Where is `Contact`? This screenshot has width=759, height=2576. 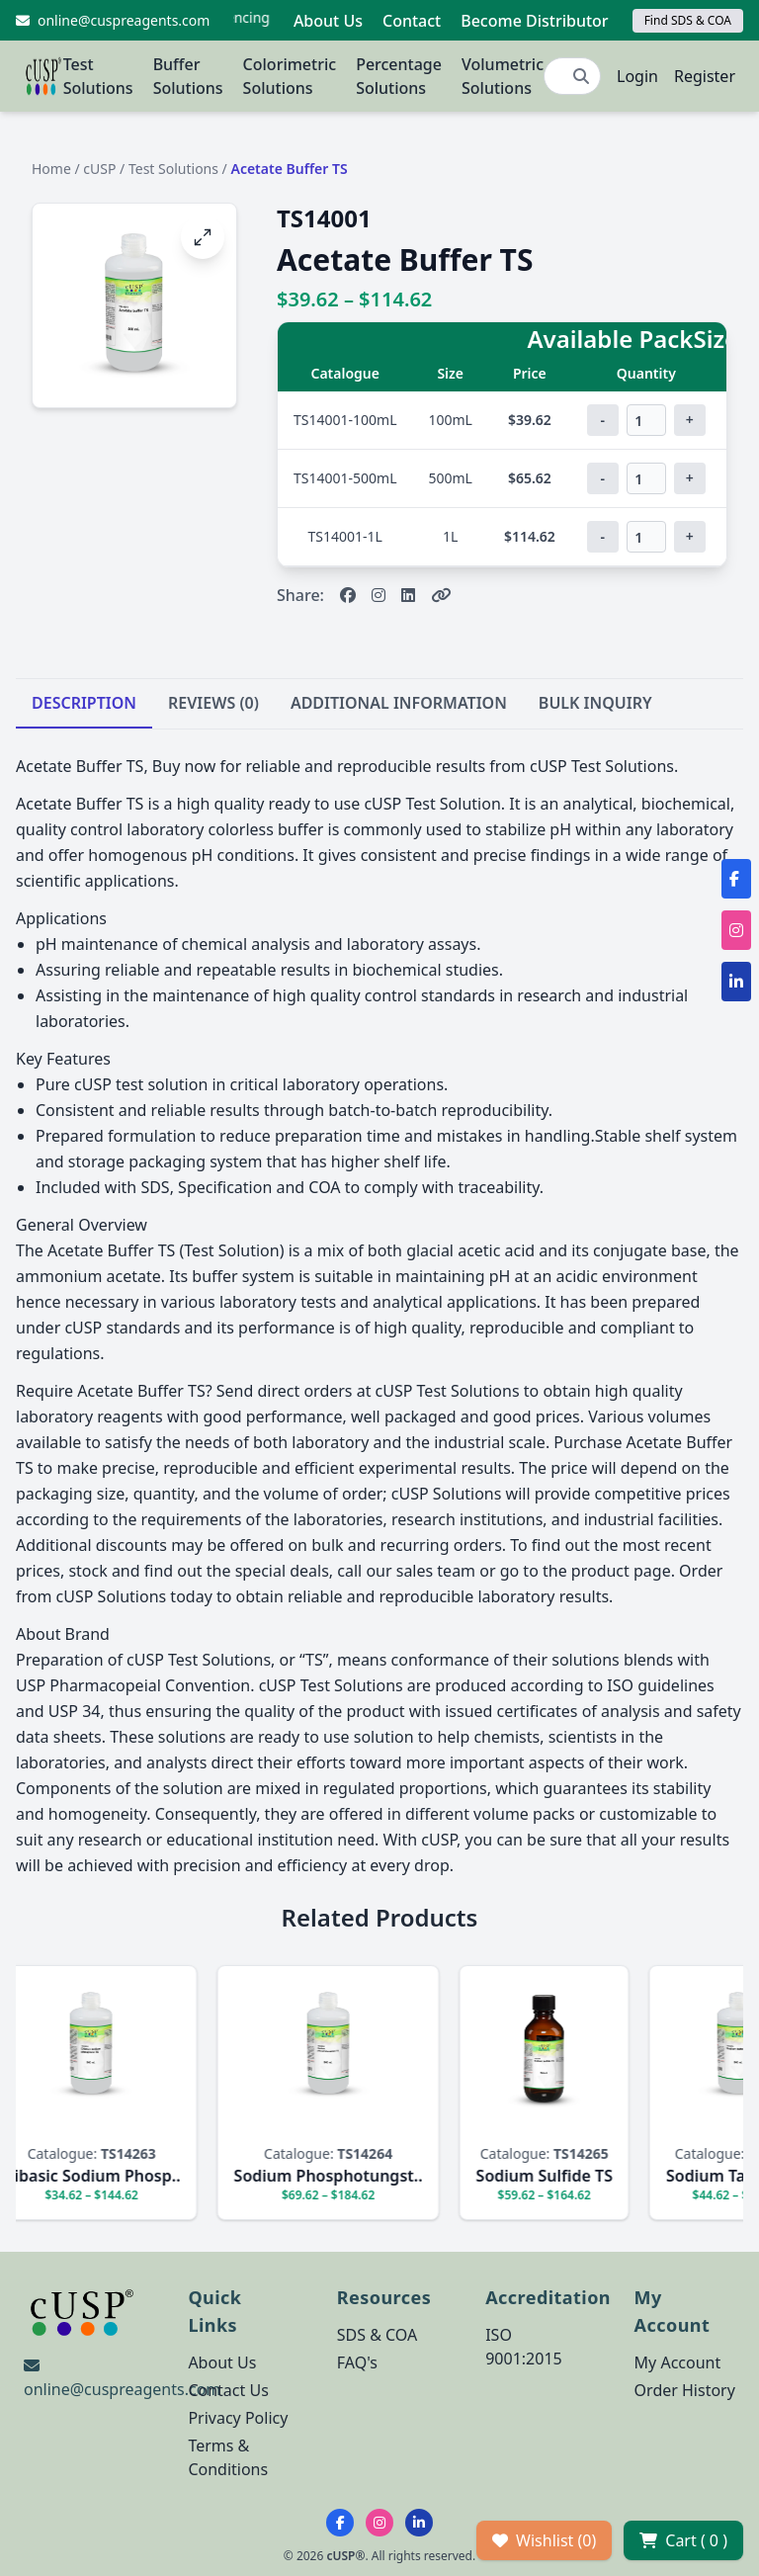
Contact is located at coordinates (411, 21).